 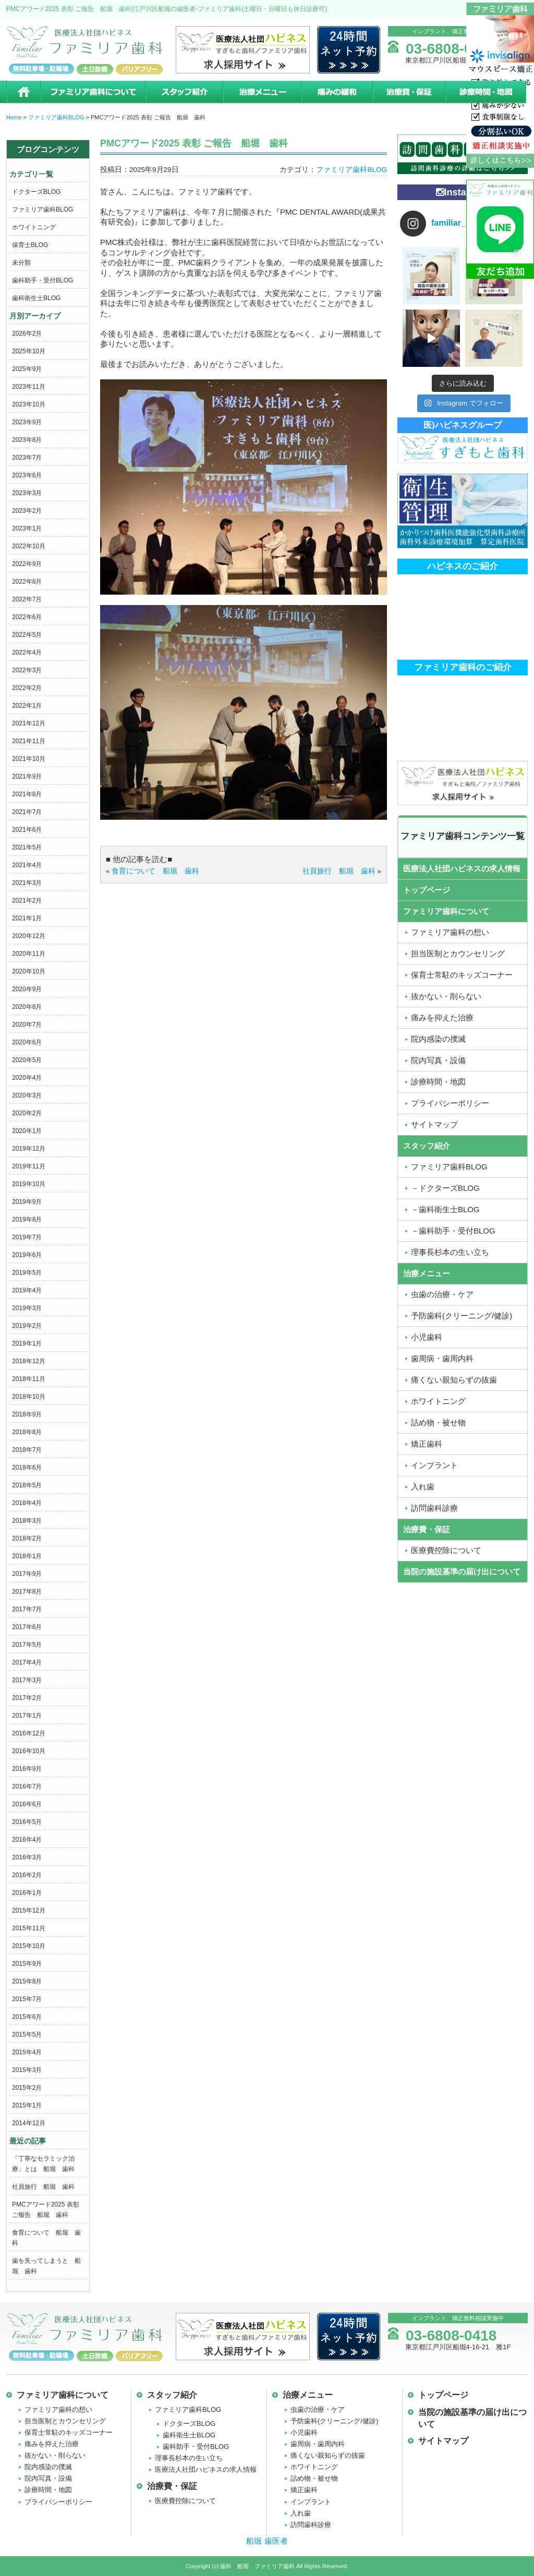 What do you see at coordinates (446, 996) in the screenshot?
I see `抜かない・削らない` at bounding box center [446, 996].